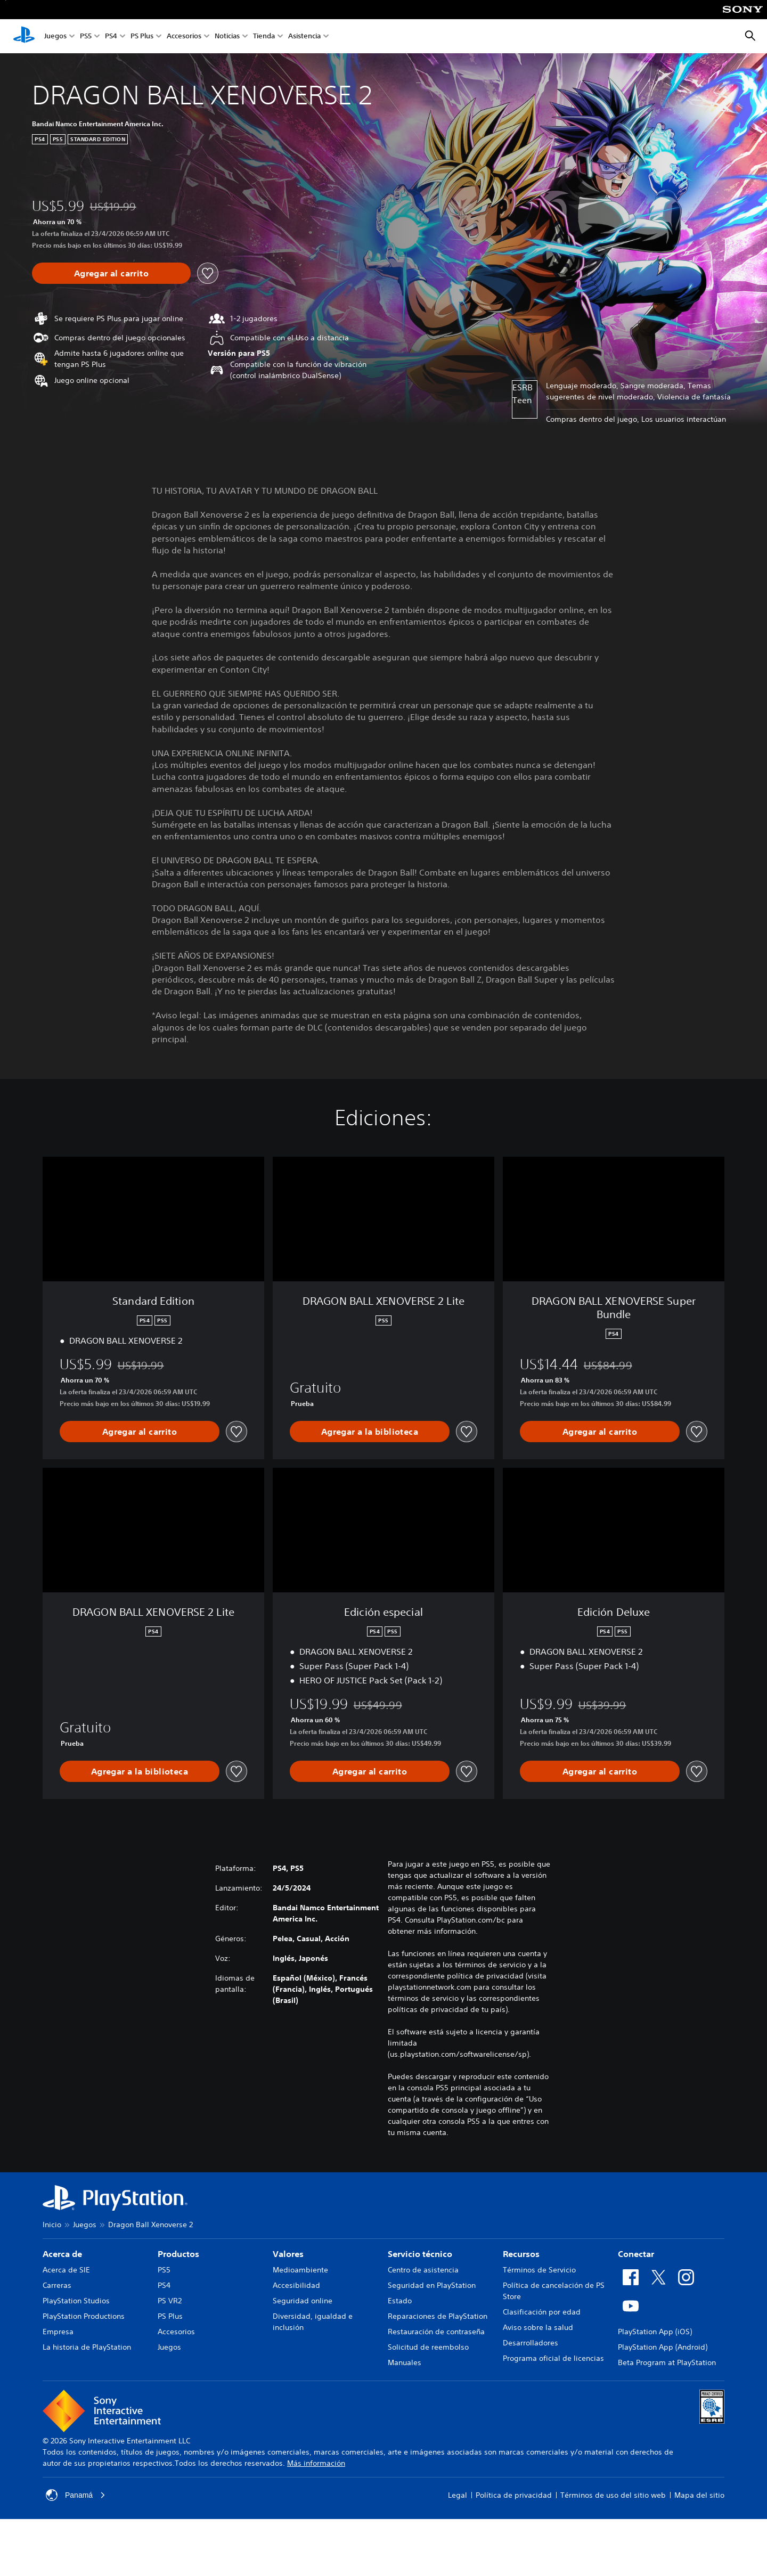 This screenshot has height=2576, width=767. What do you see at coordinates (76, 2300) in the screenshot?
I see `PlayStation Studios` at bounding box center [76, 2300].